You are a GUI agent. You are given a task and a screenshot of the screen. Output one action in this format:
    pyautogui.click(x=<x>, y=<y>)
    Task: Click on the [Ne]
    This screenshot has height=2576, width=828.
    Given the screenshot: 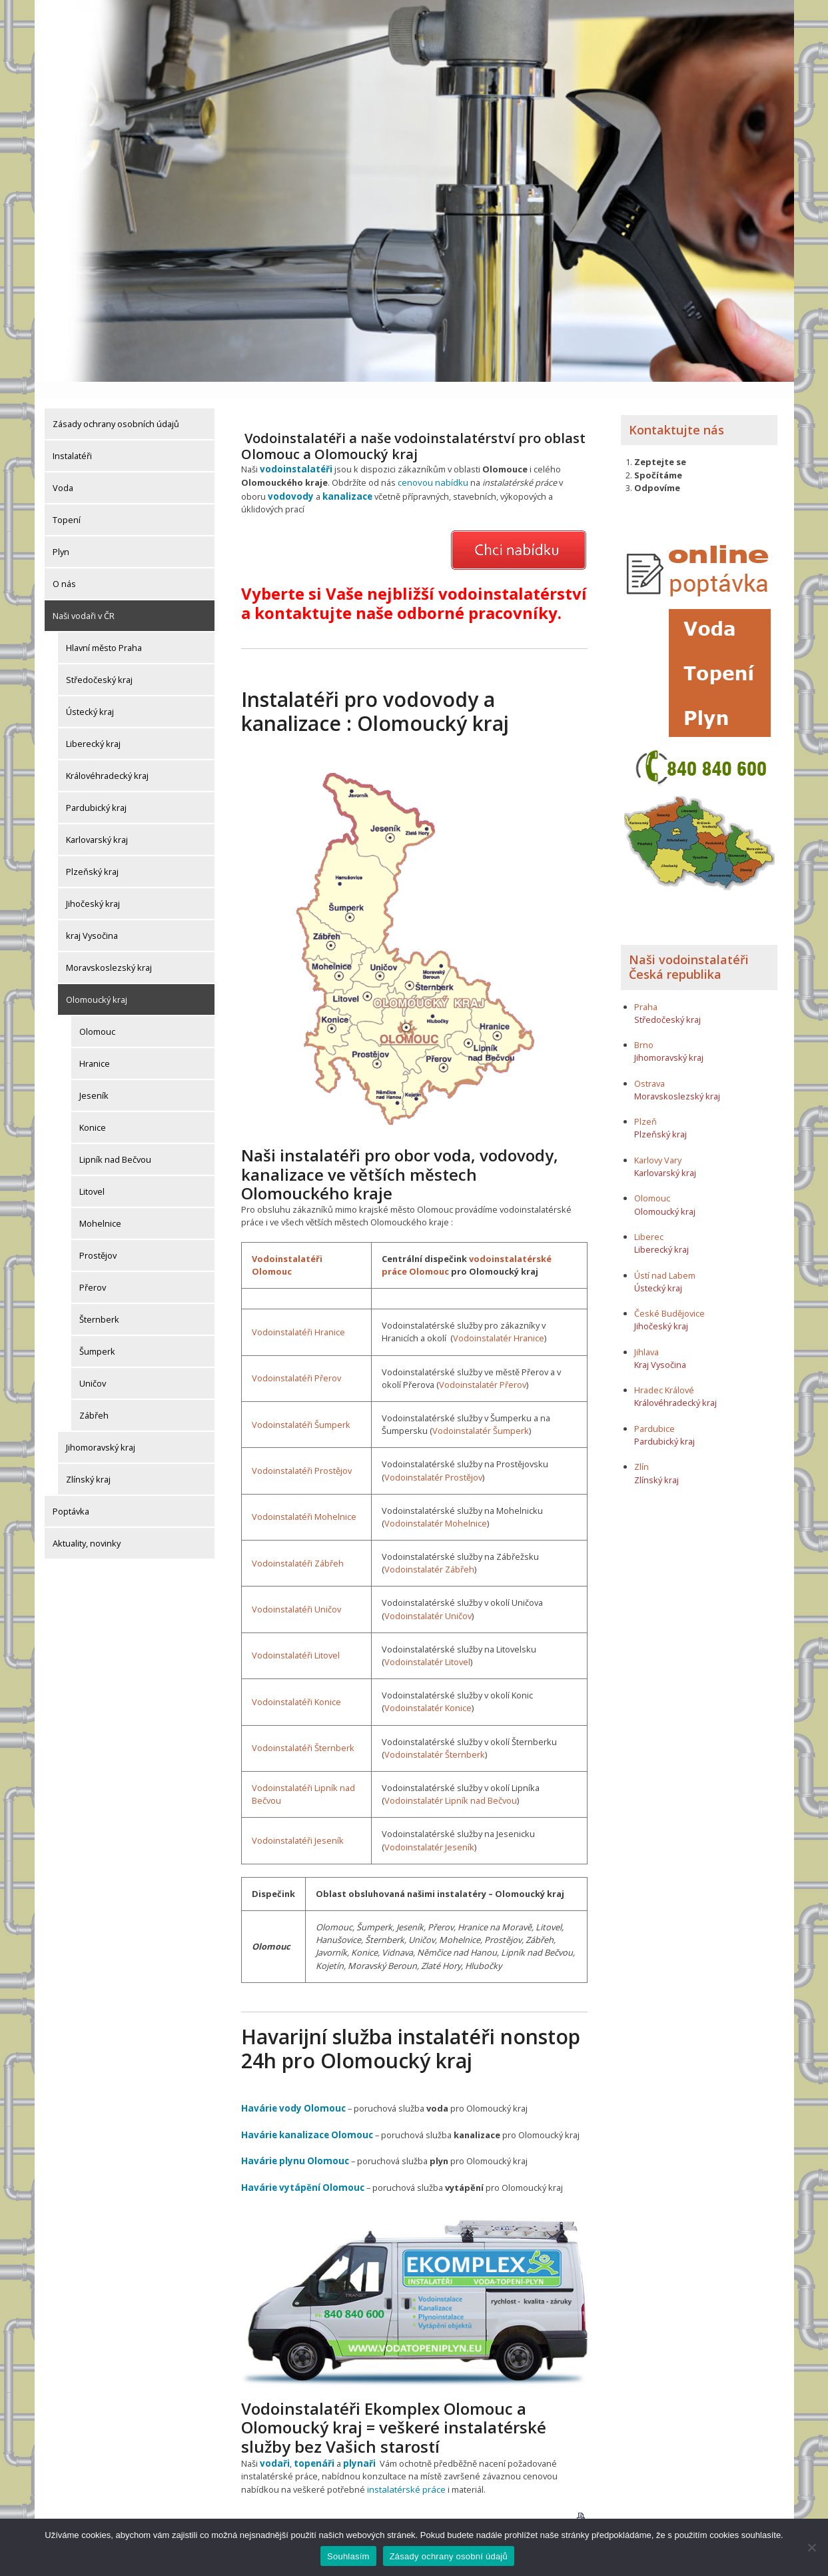 What is the action you would take?
    pyautogui.click(x=811, y=2547)
    